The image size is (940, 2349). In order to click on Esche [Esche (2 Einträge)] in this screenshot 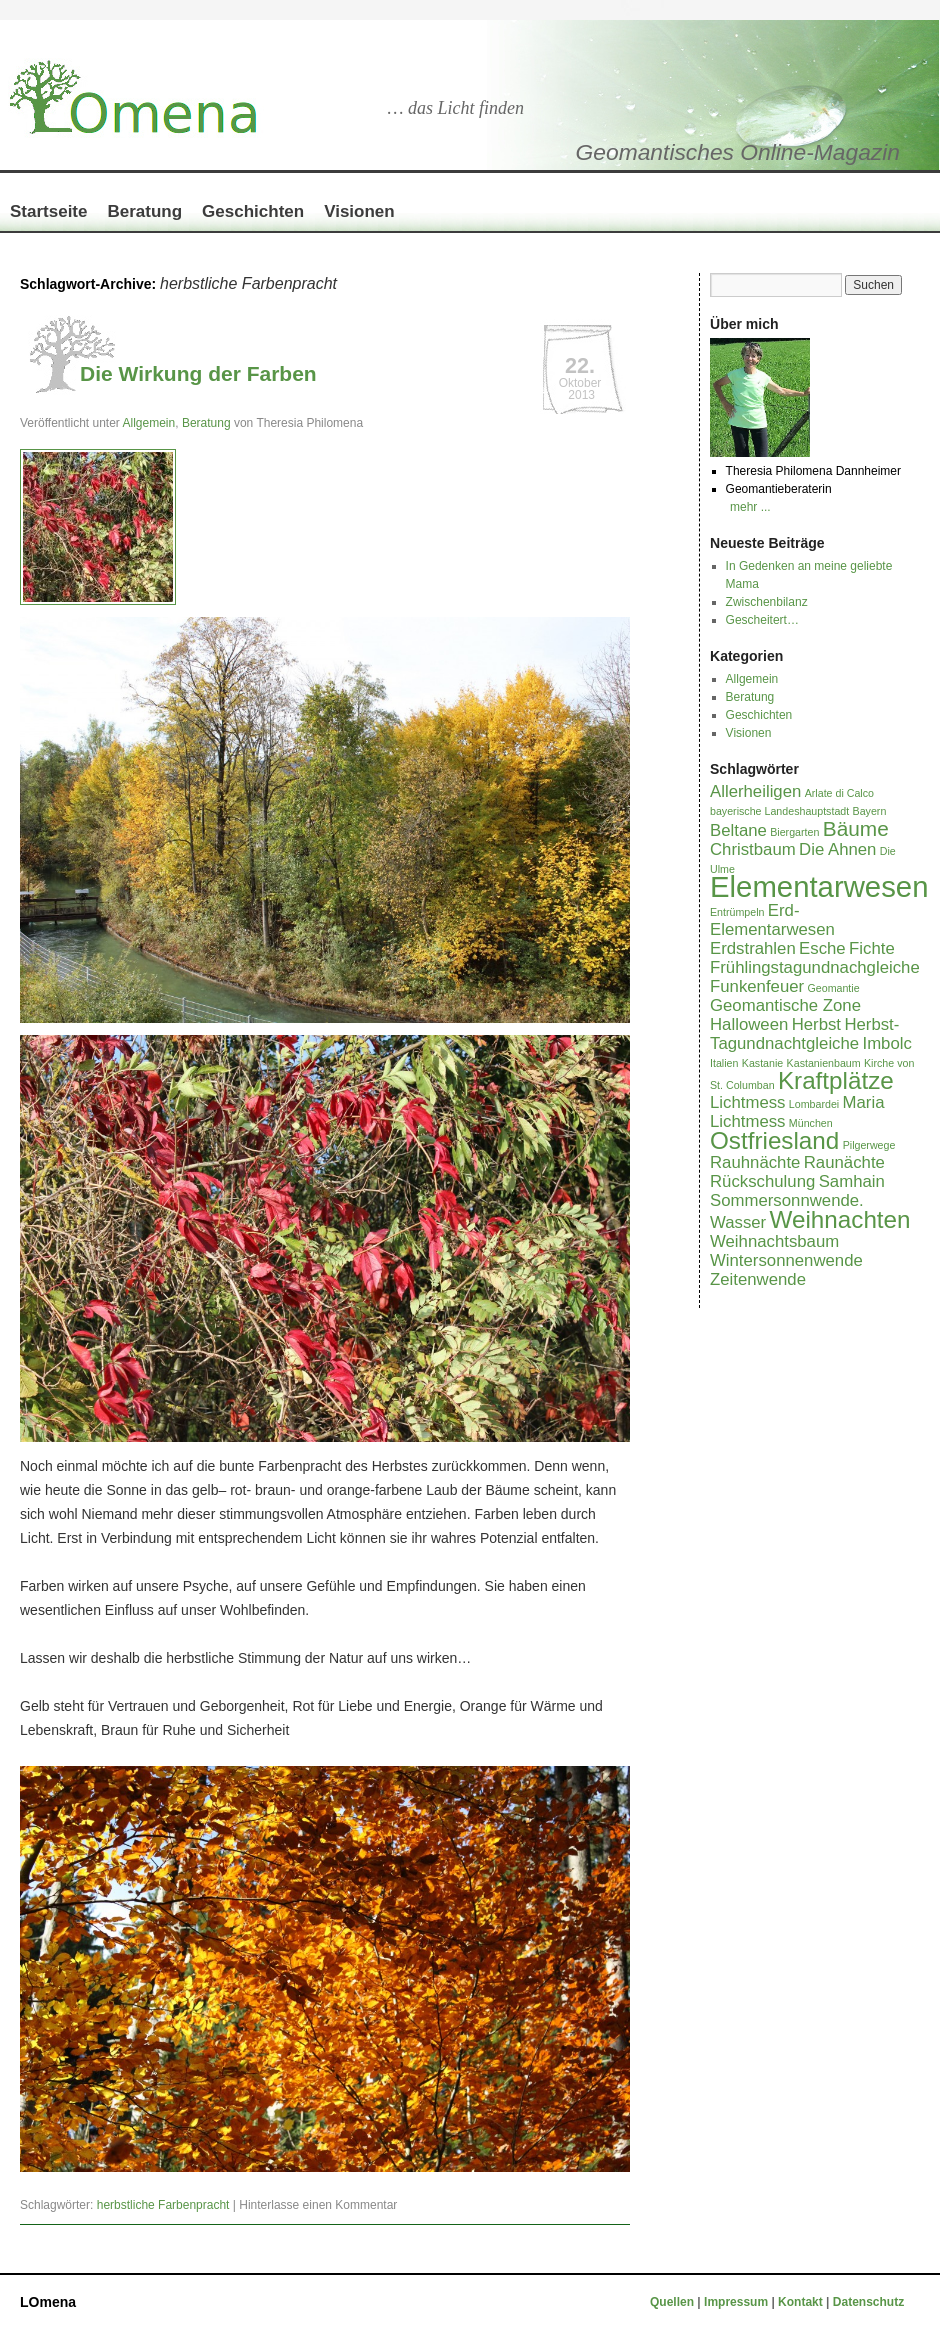, I will do `click(822, 948)`.